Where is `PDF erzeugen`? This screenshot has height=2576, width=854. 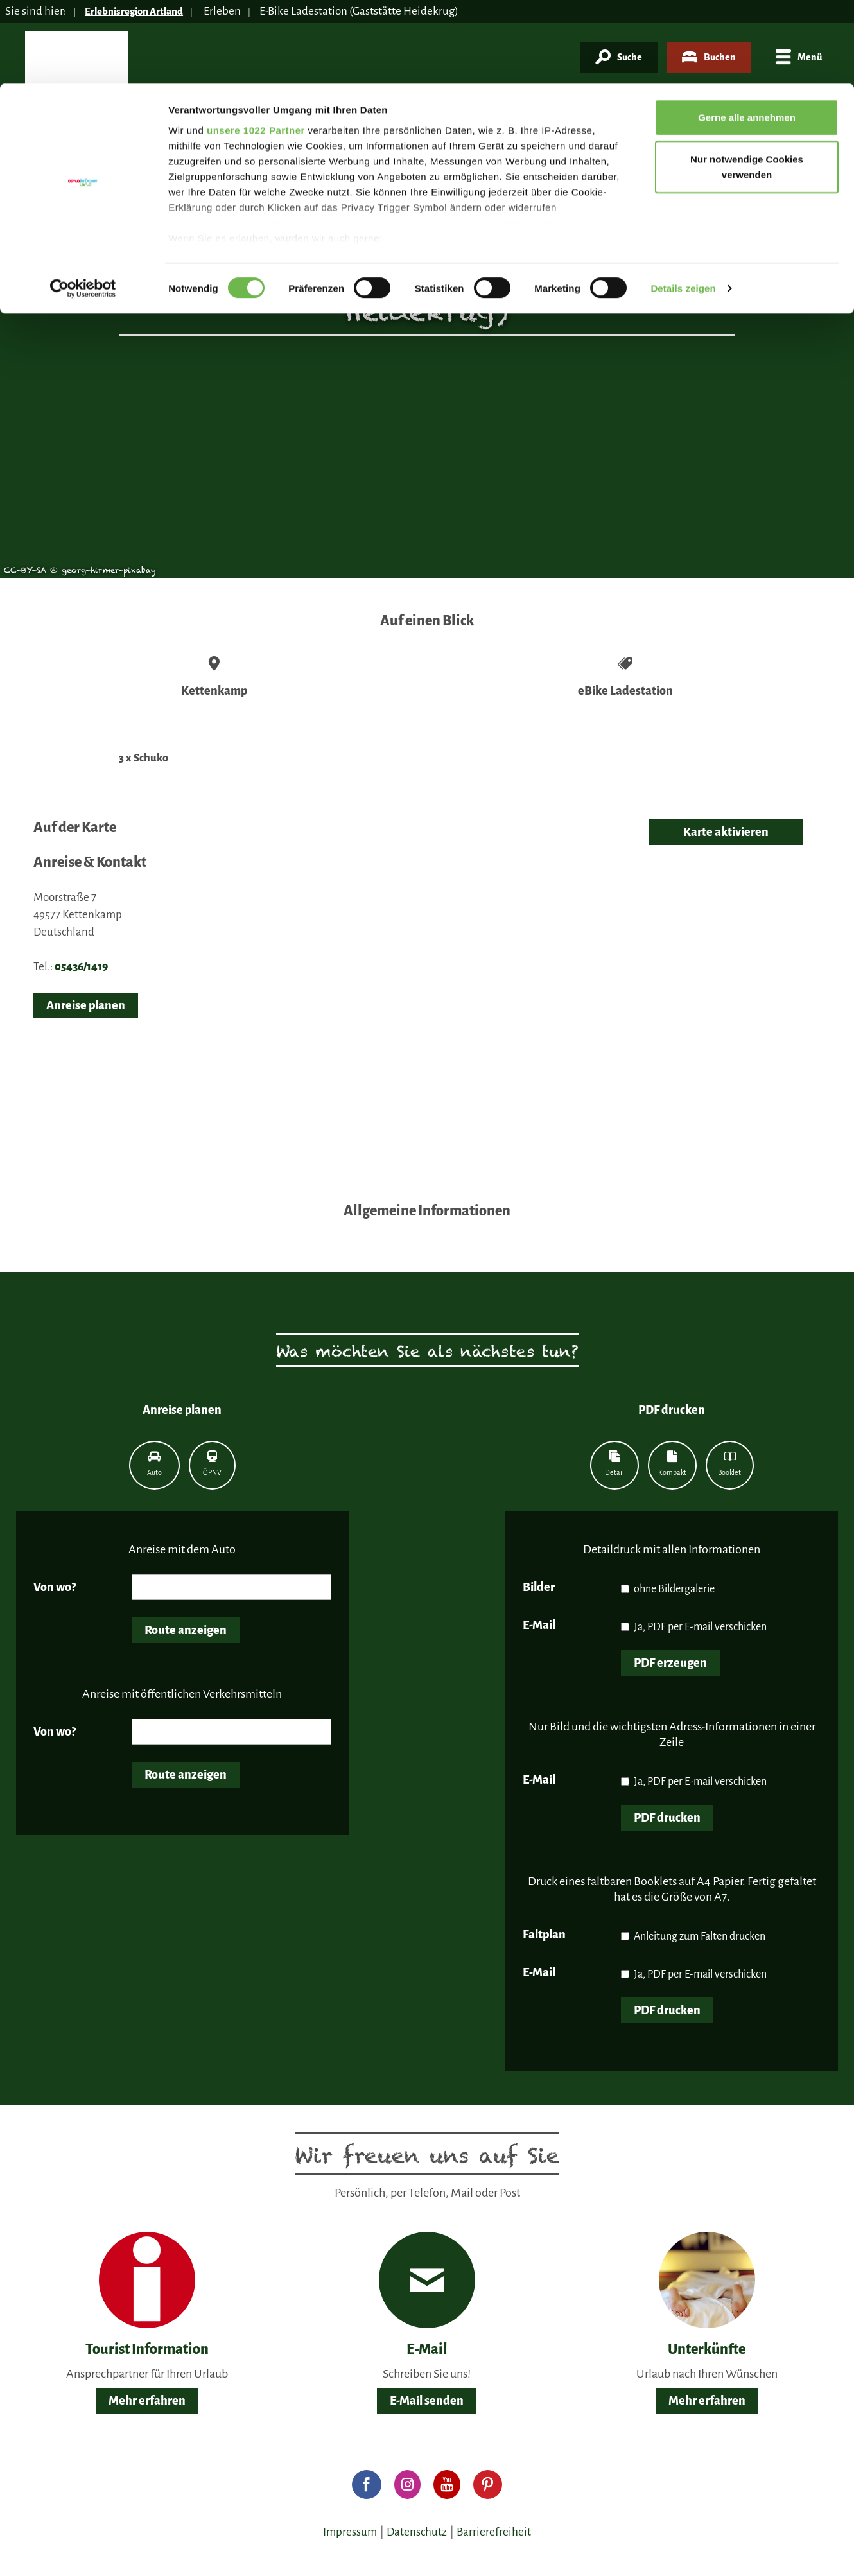 PDF erzeugen is located at coordinates (670, 1663).